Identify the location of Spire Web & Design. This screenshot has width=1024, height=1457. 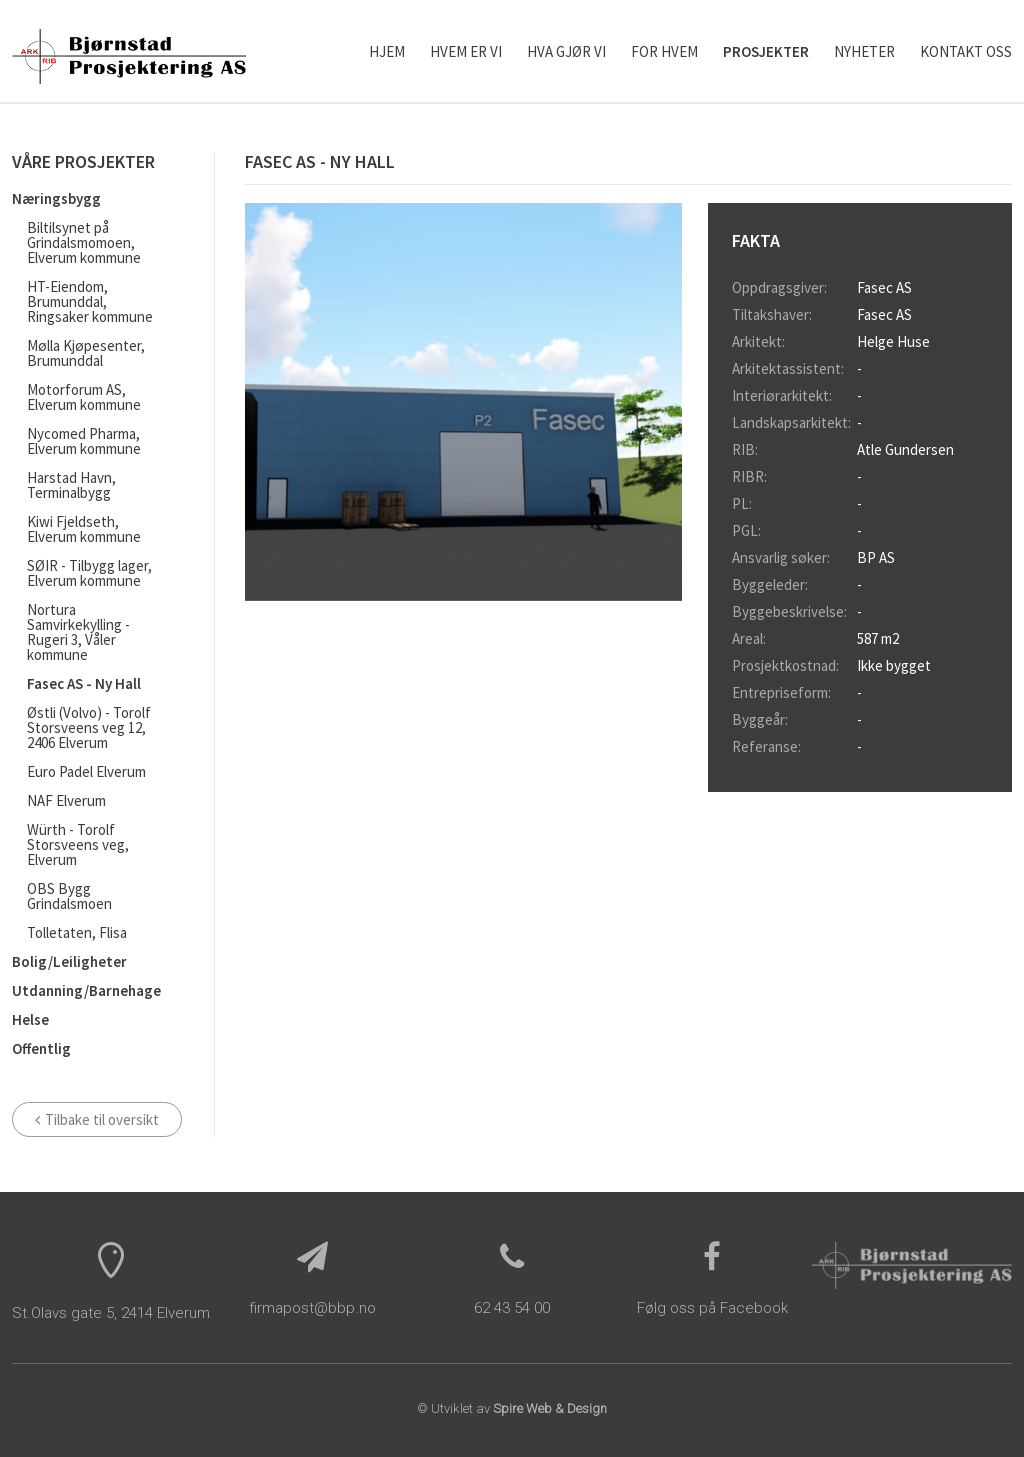
(550, 1408).